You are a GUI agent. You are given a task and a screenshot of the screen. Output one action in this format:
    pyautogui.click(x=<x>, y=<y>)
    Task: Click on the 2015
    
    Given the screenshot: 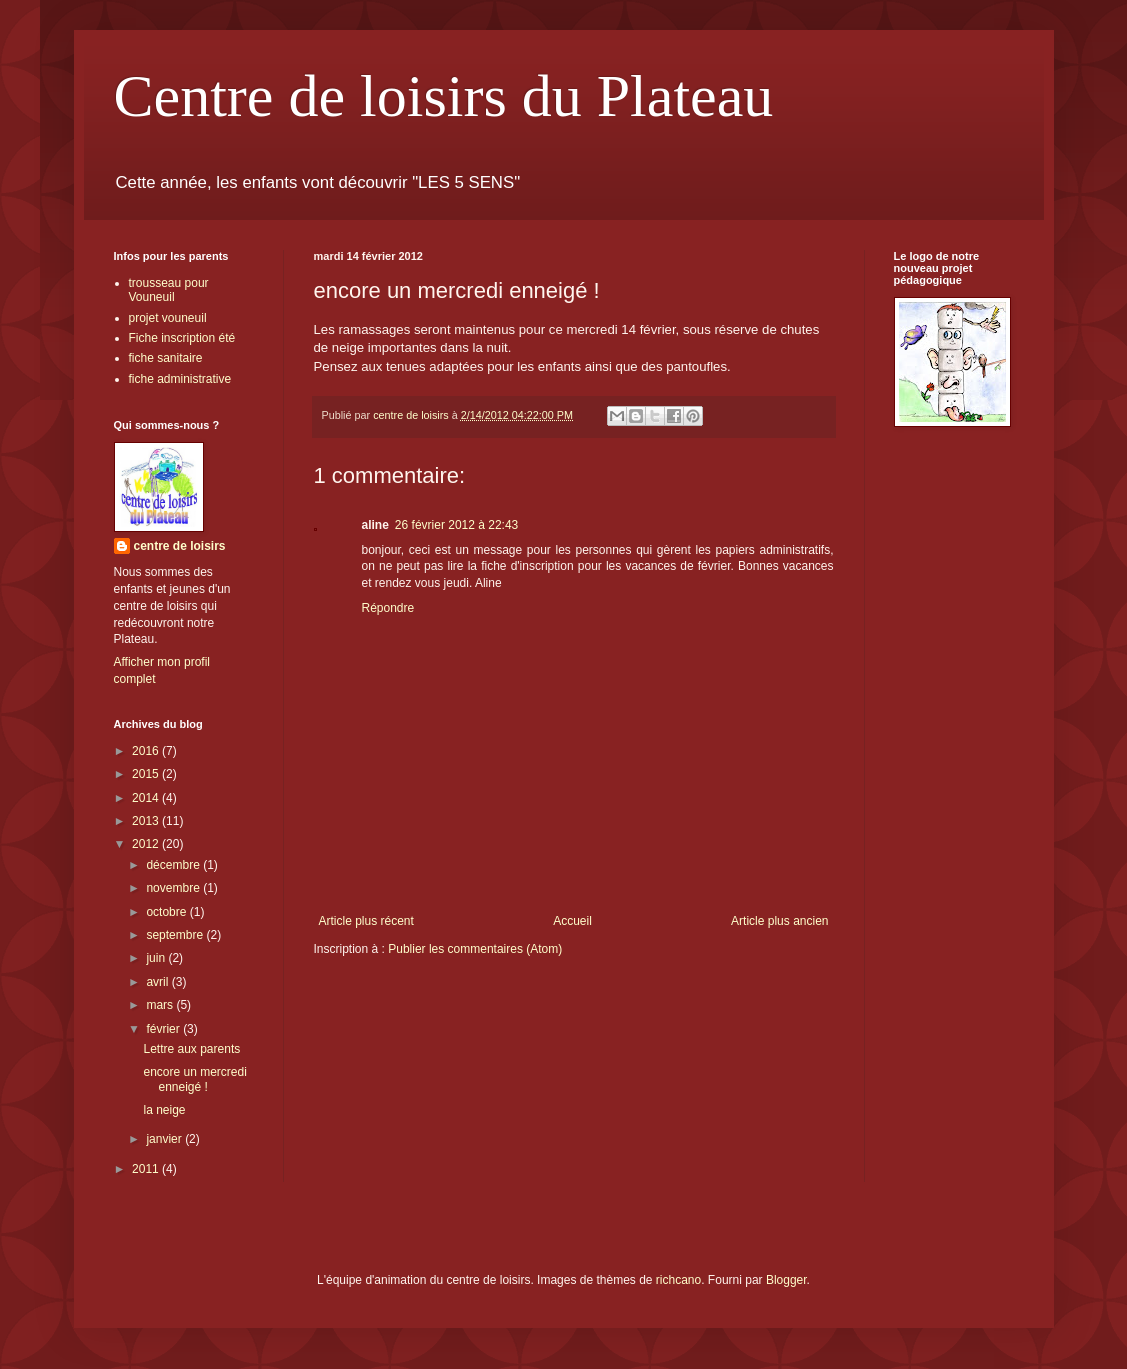 What is the action you would take?
    pyautogui.click(x=147, y=774)
    